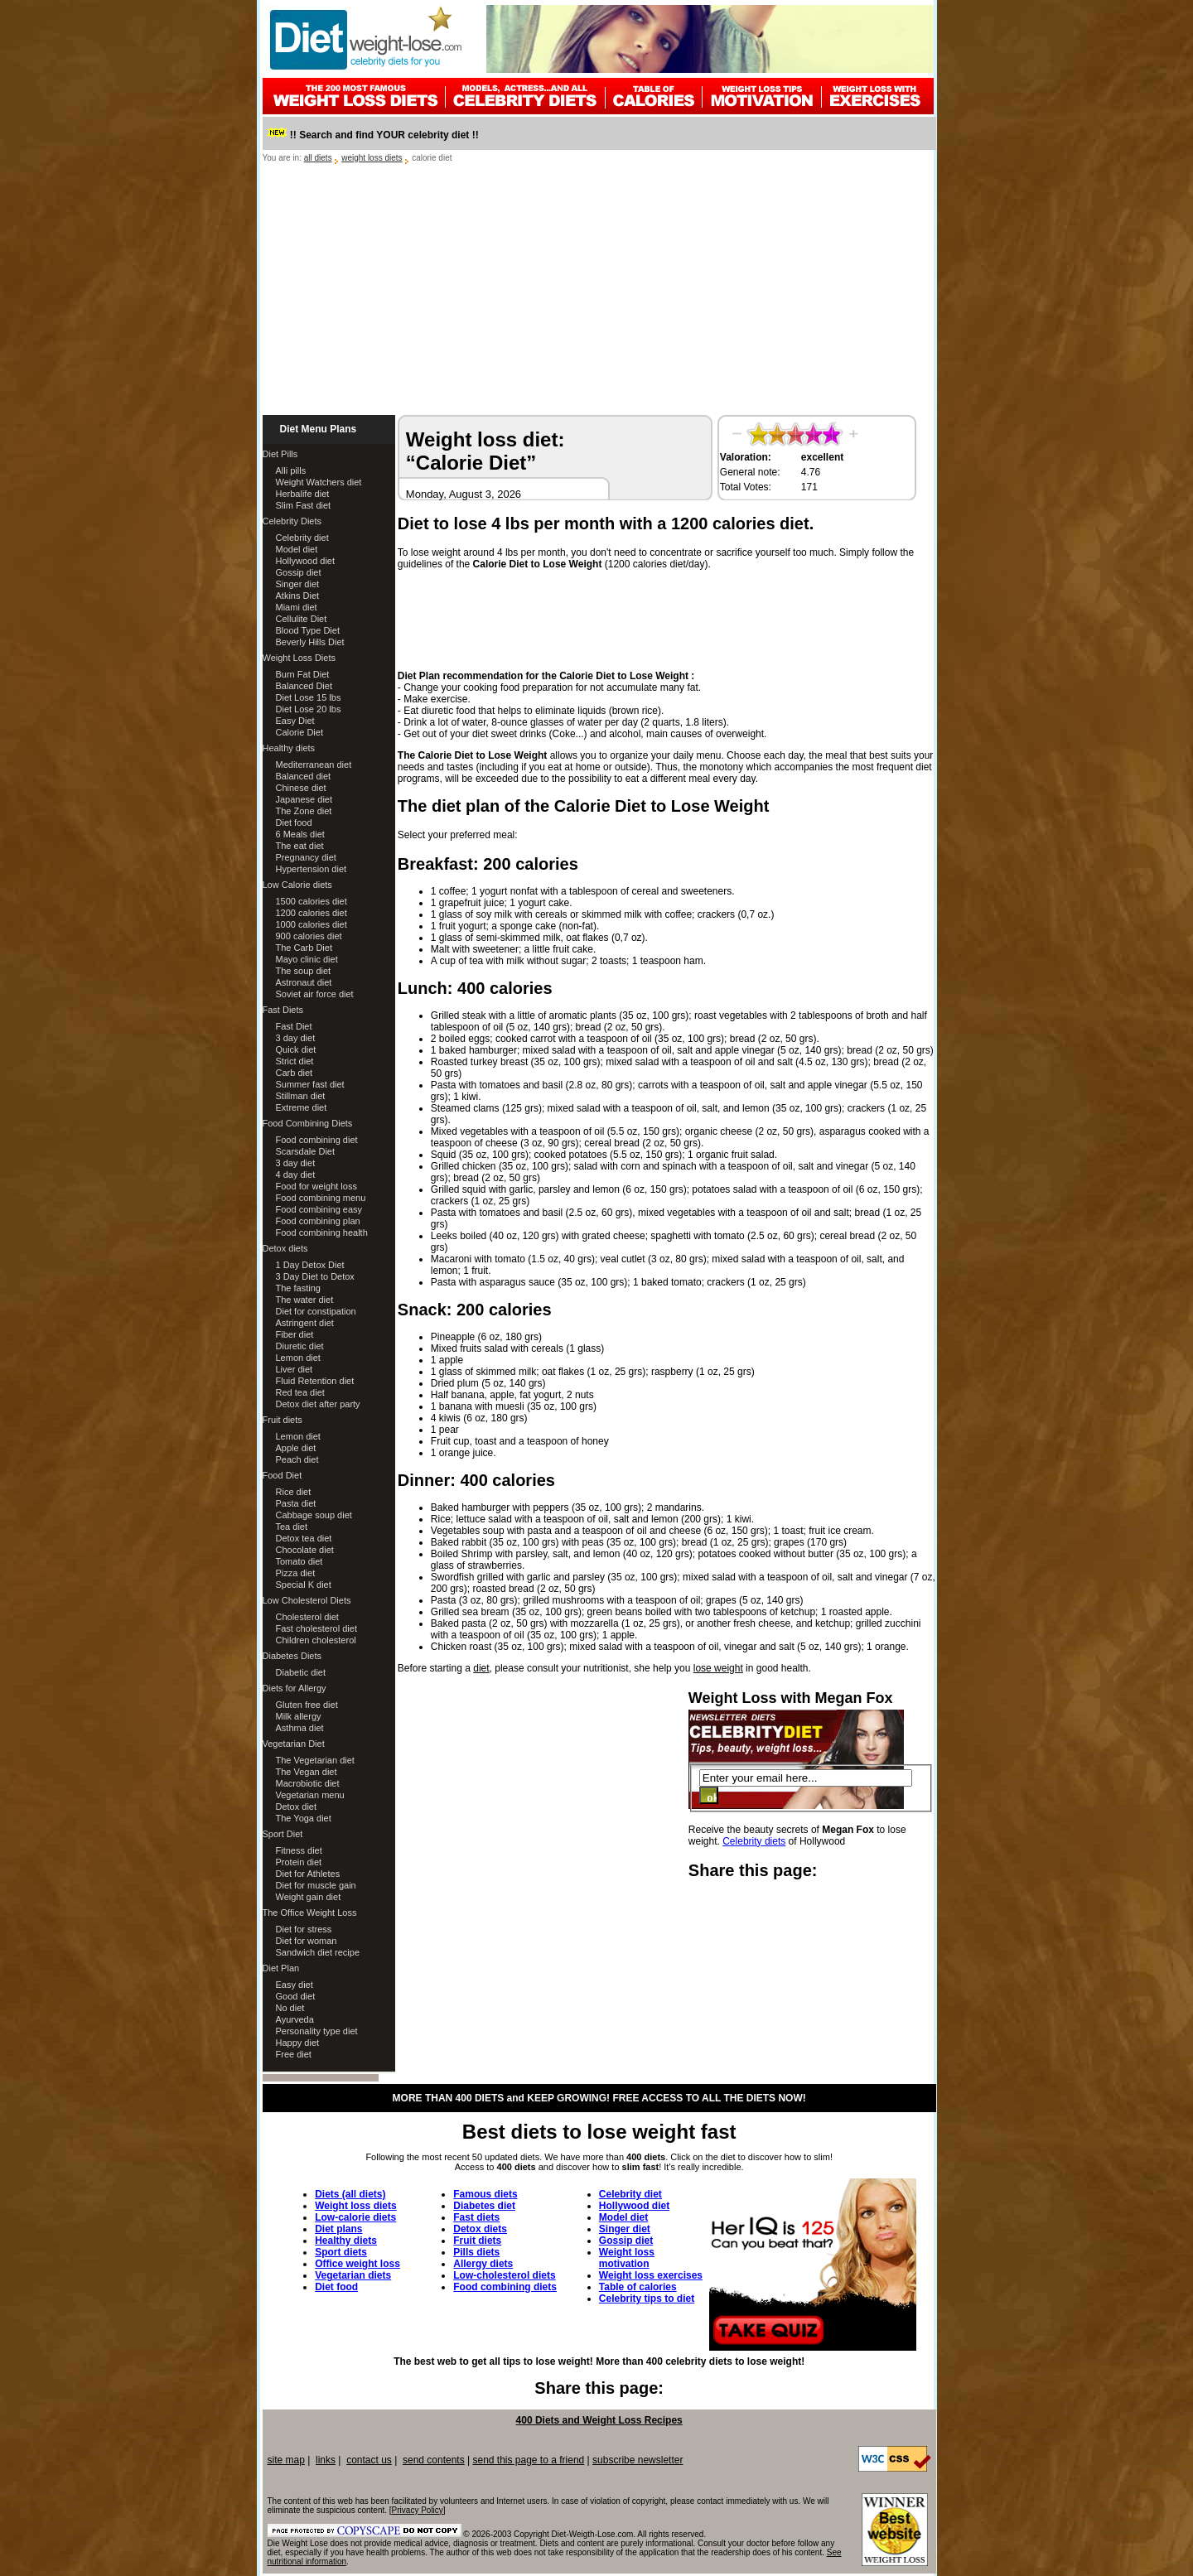 Image resolution: width=1193 pixels, height=2576 pixels. What do you see at coordinates (306, 561) in the screenshot?
I see `Hollywood diet` at bounding box center [306, 561].